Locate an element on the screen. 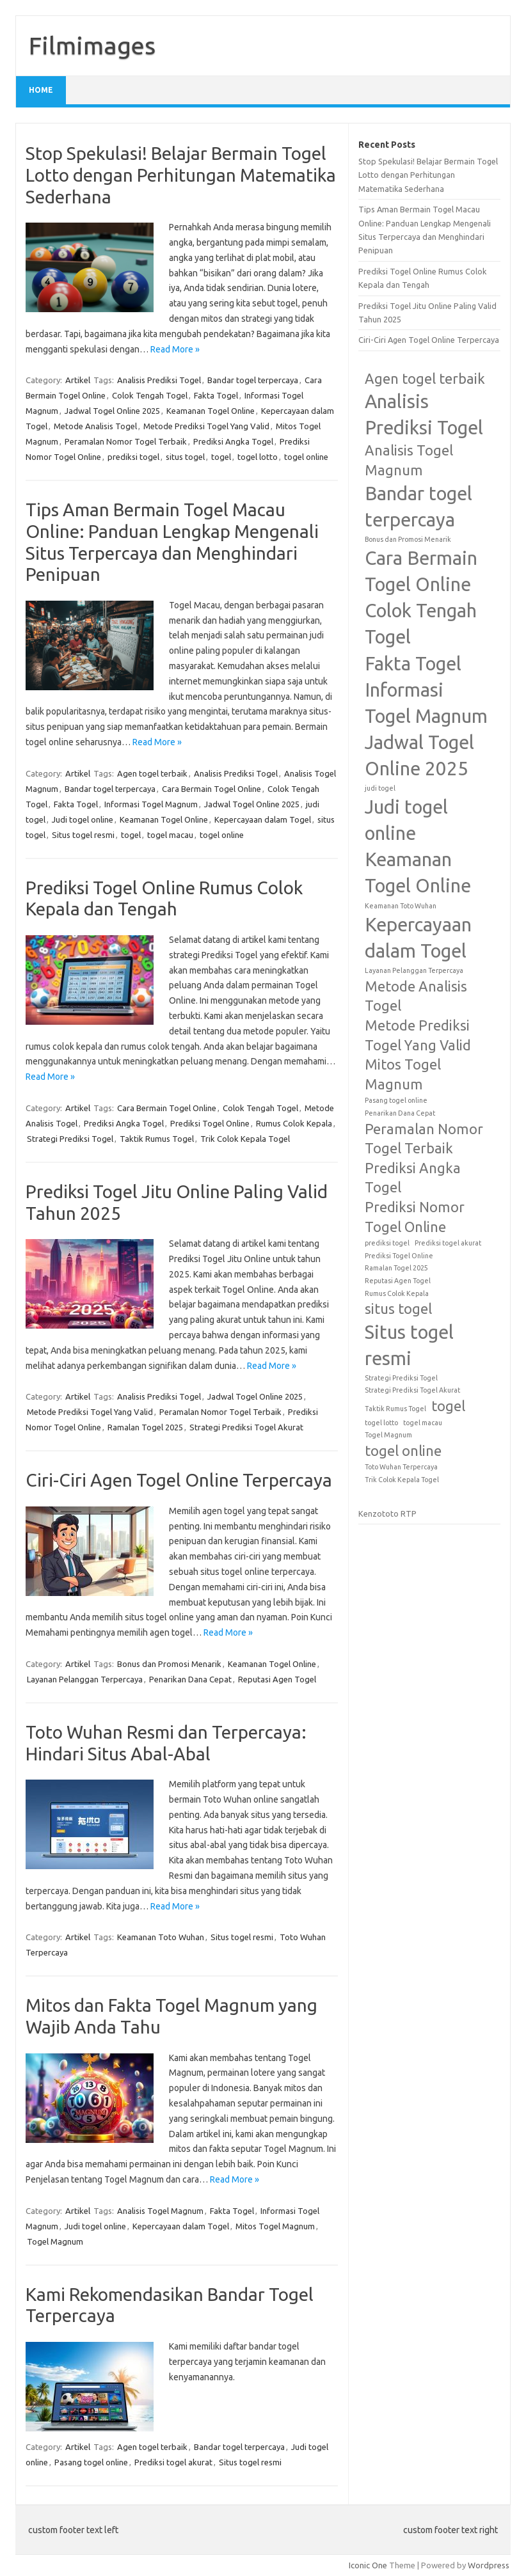 Image resolution: width=526 pixels, height=2576 pixels. Mitos Togel Magnum [Mitos Togel Magnum (2 items)] is located at coordinates (403, 1074).